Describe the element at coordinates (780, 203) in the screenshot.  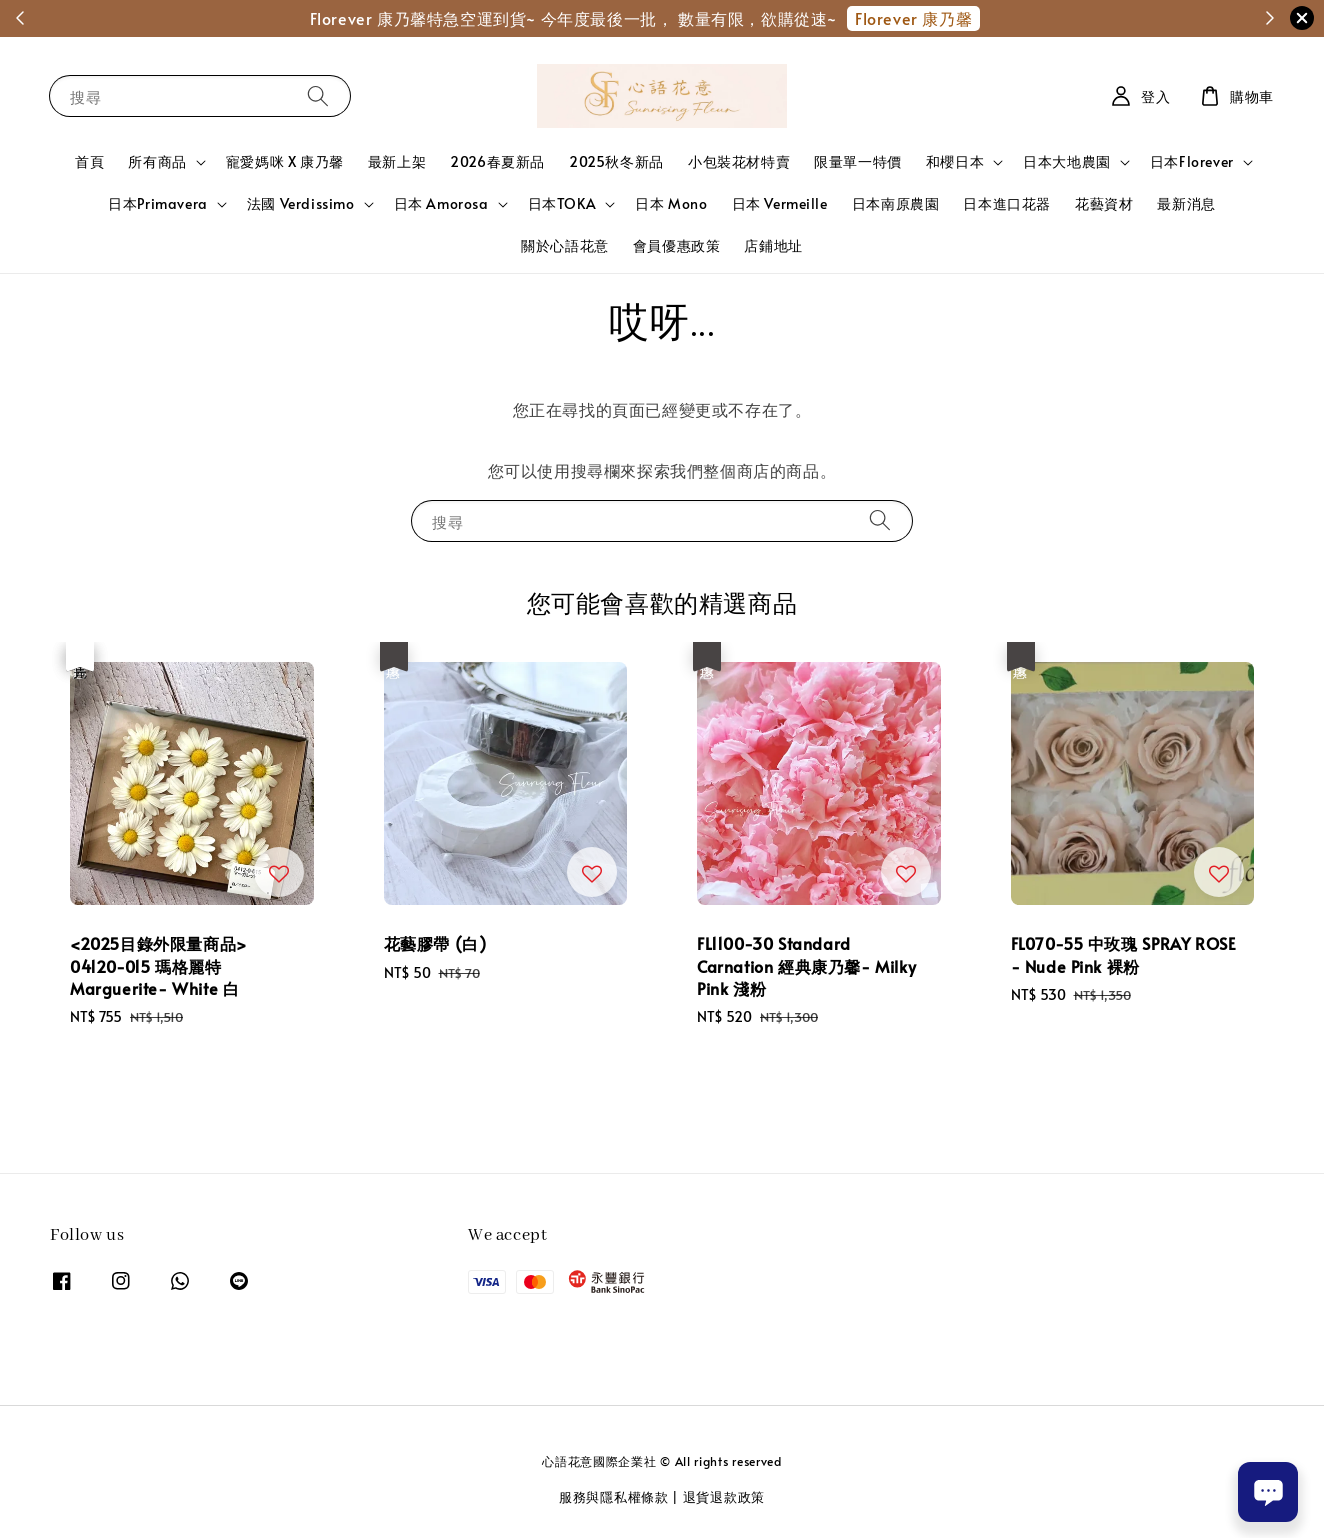
I see `日本 Vermeille` at that location.